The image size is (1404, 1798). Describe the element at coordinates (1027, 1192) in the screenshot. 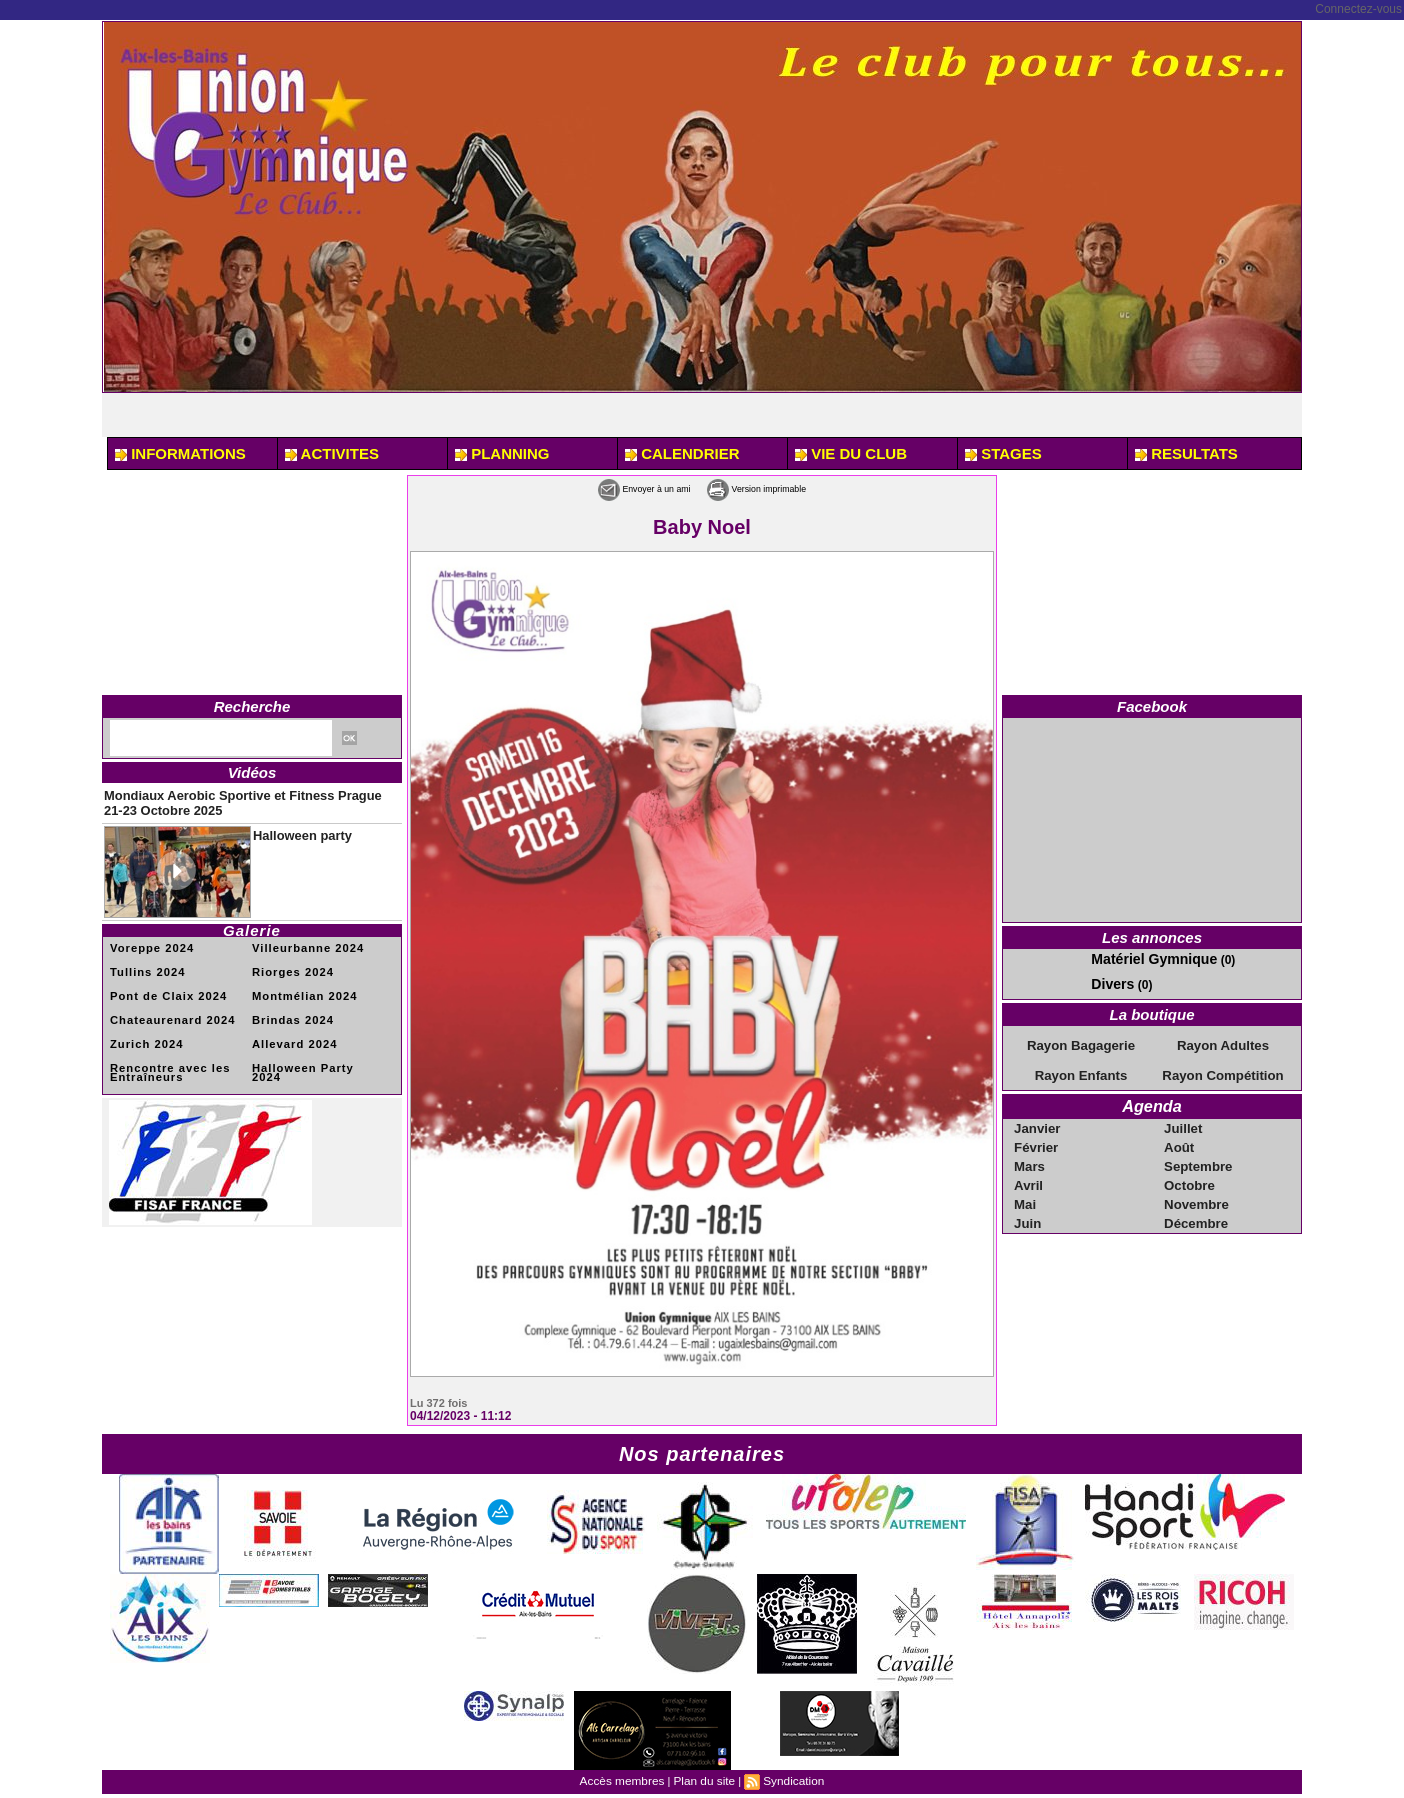

I see `Mai` at that location.